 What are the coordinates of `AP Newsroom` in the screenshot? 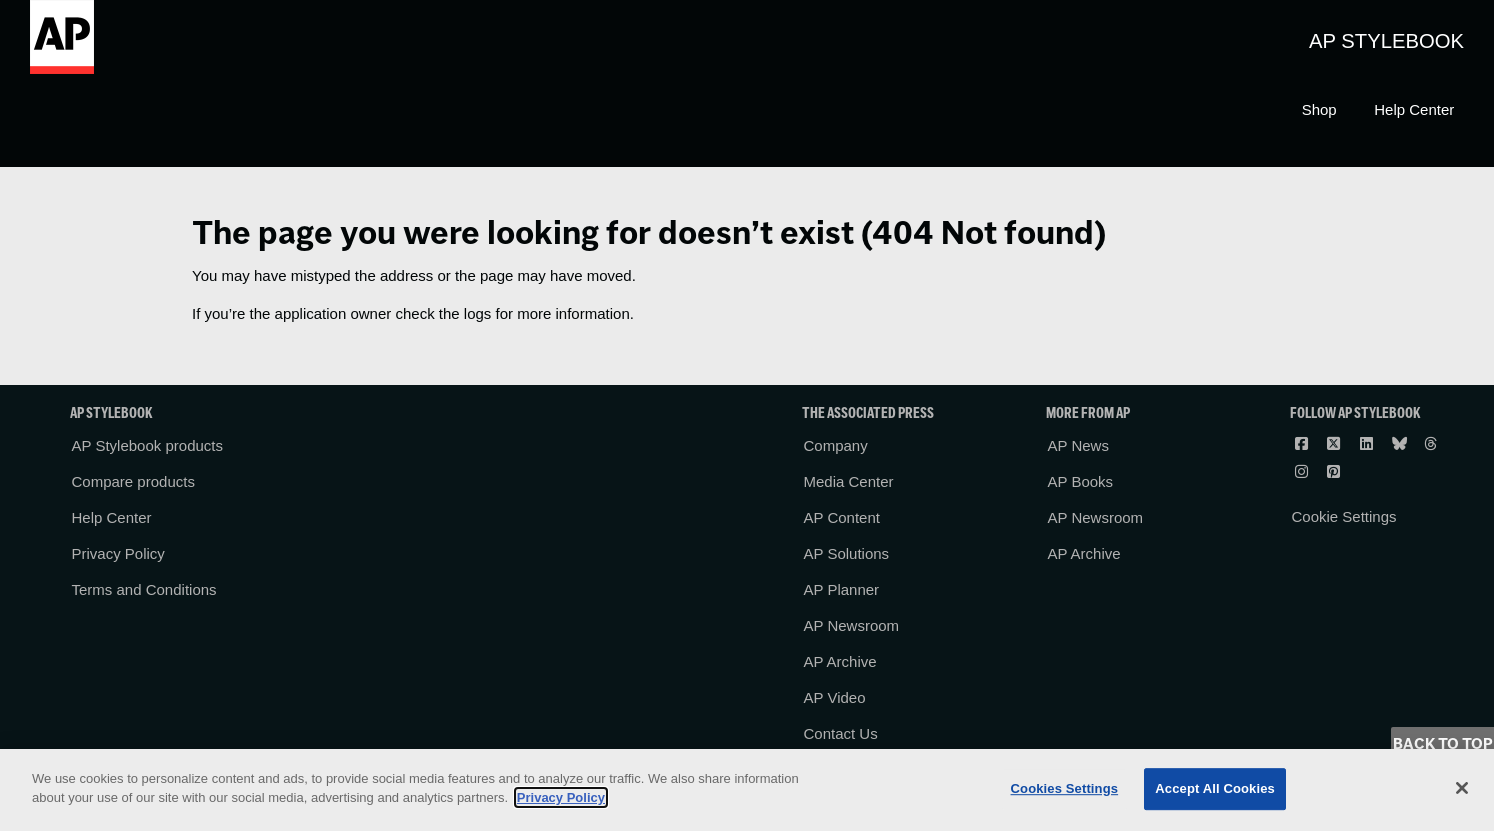 It's located at (852, 625).